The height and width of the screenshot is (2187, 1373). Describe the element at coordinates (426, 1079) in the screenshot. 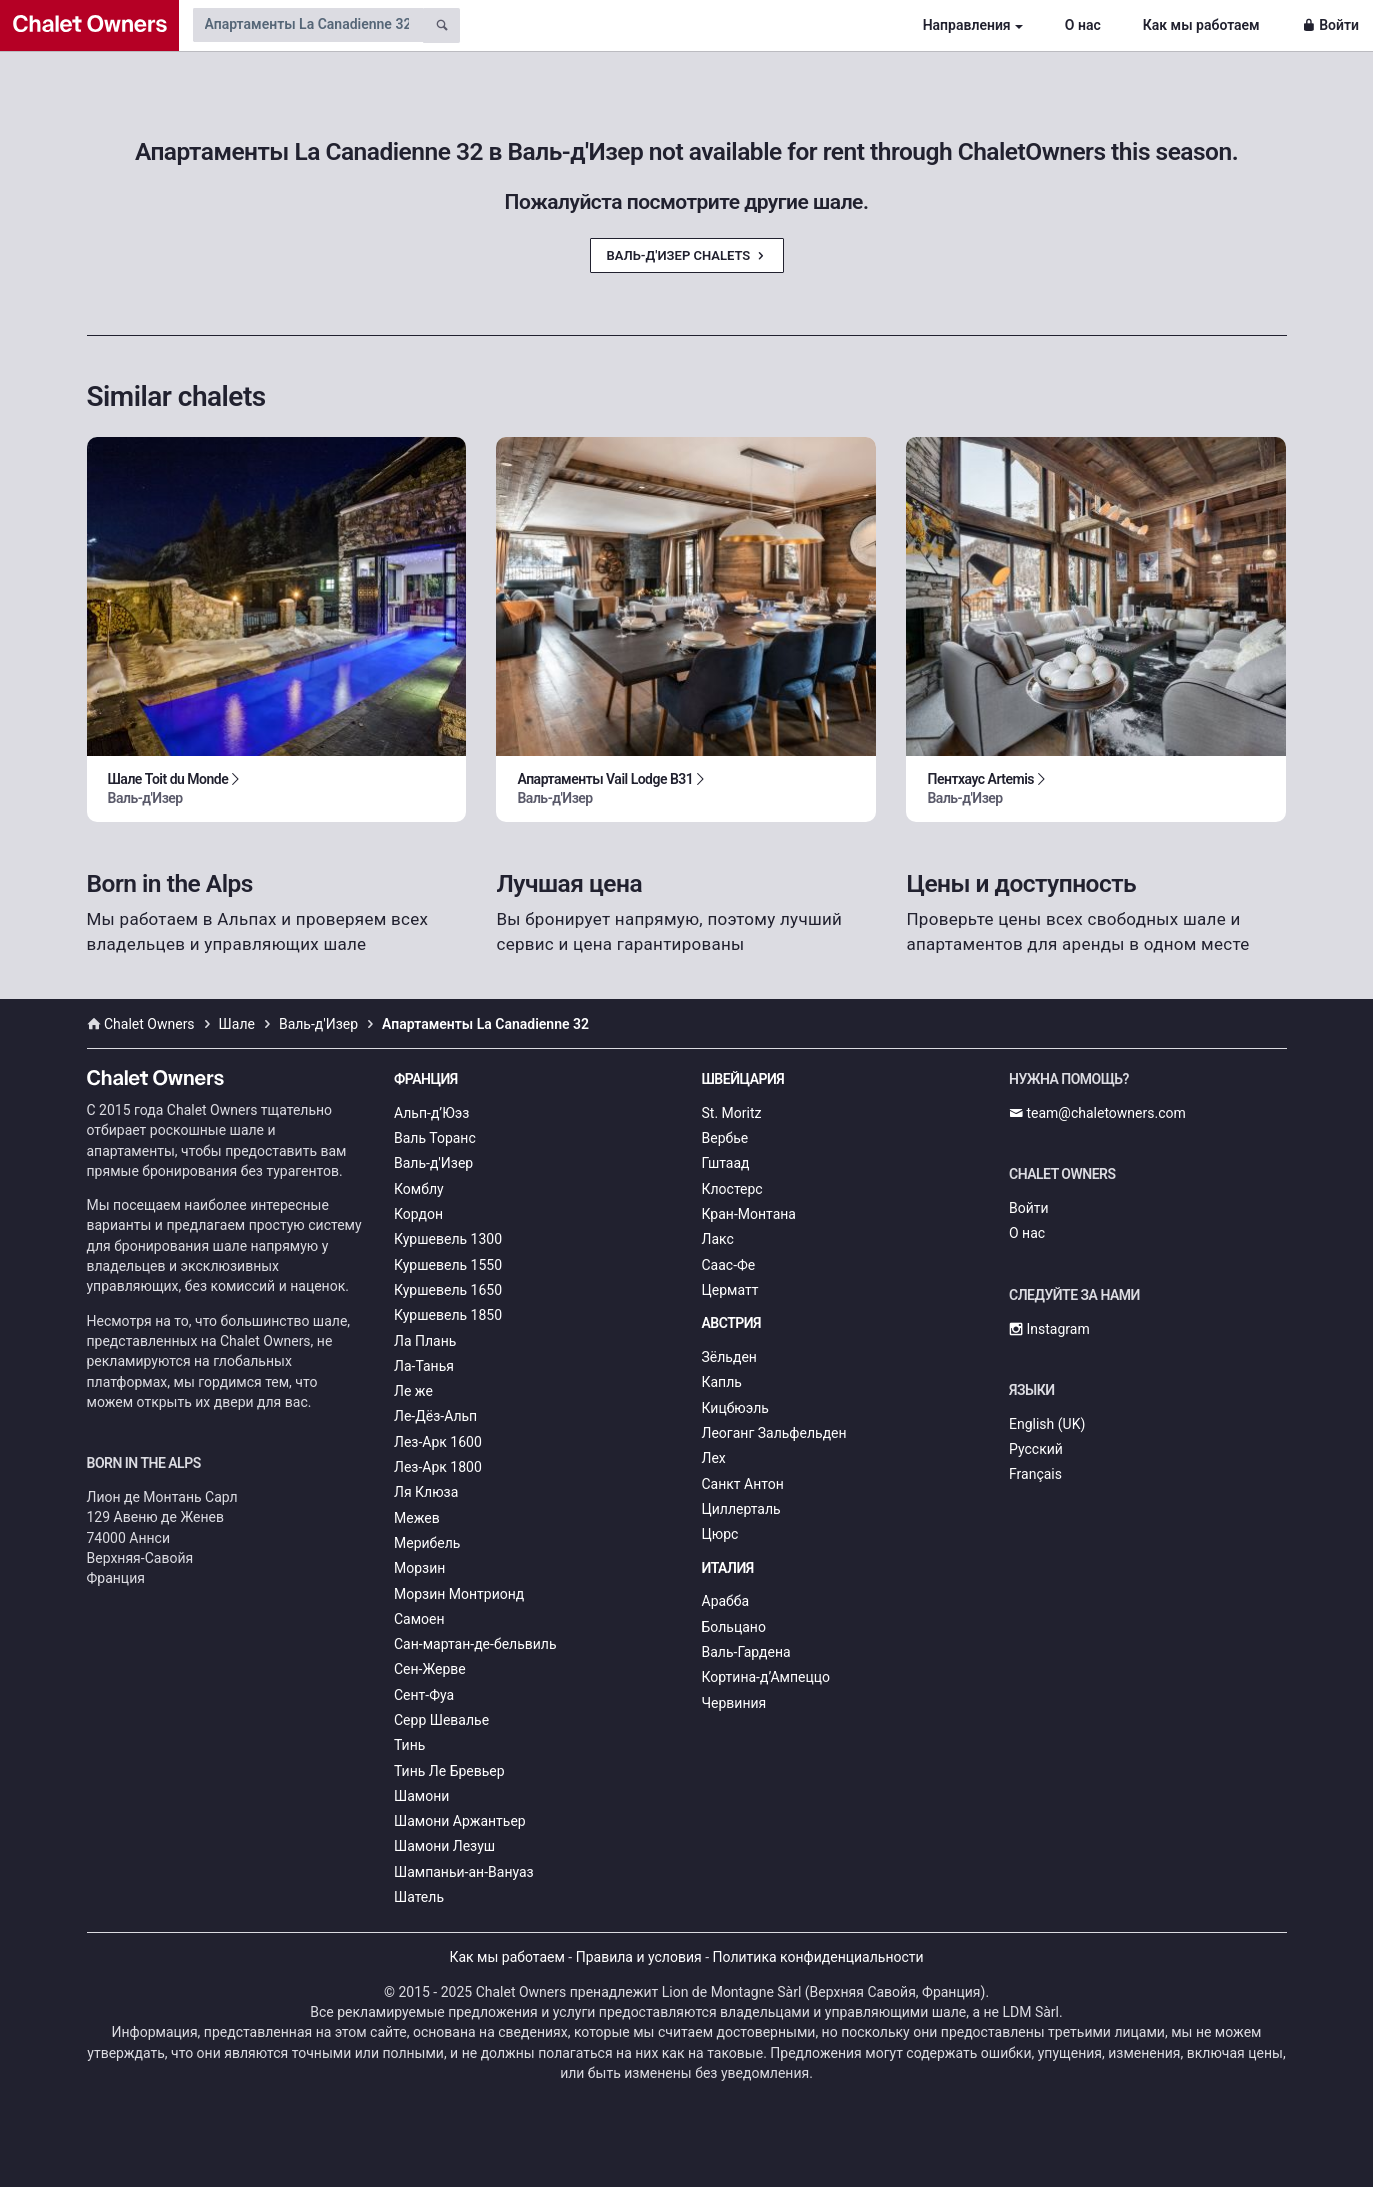

I see `Франция` at that location.